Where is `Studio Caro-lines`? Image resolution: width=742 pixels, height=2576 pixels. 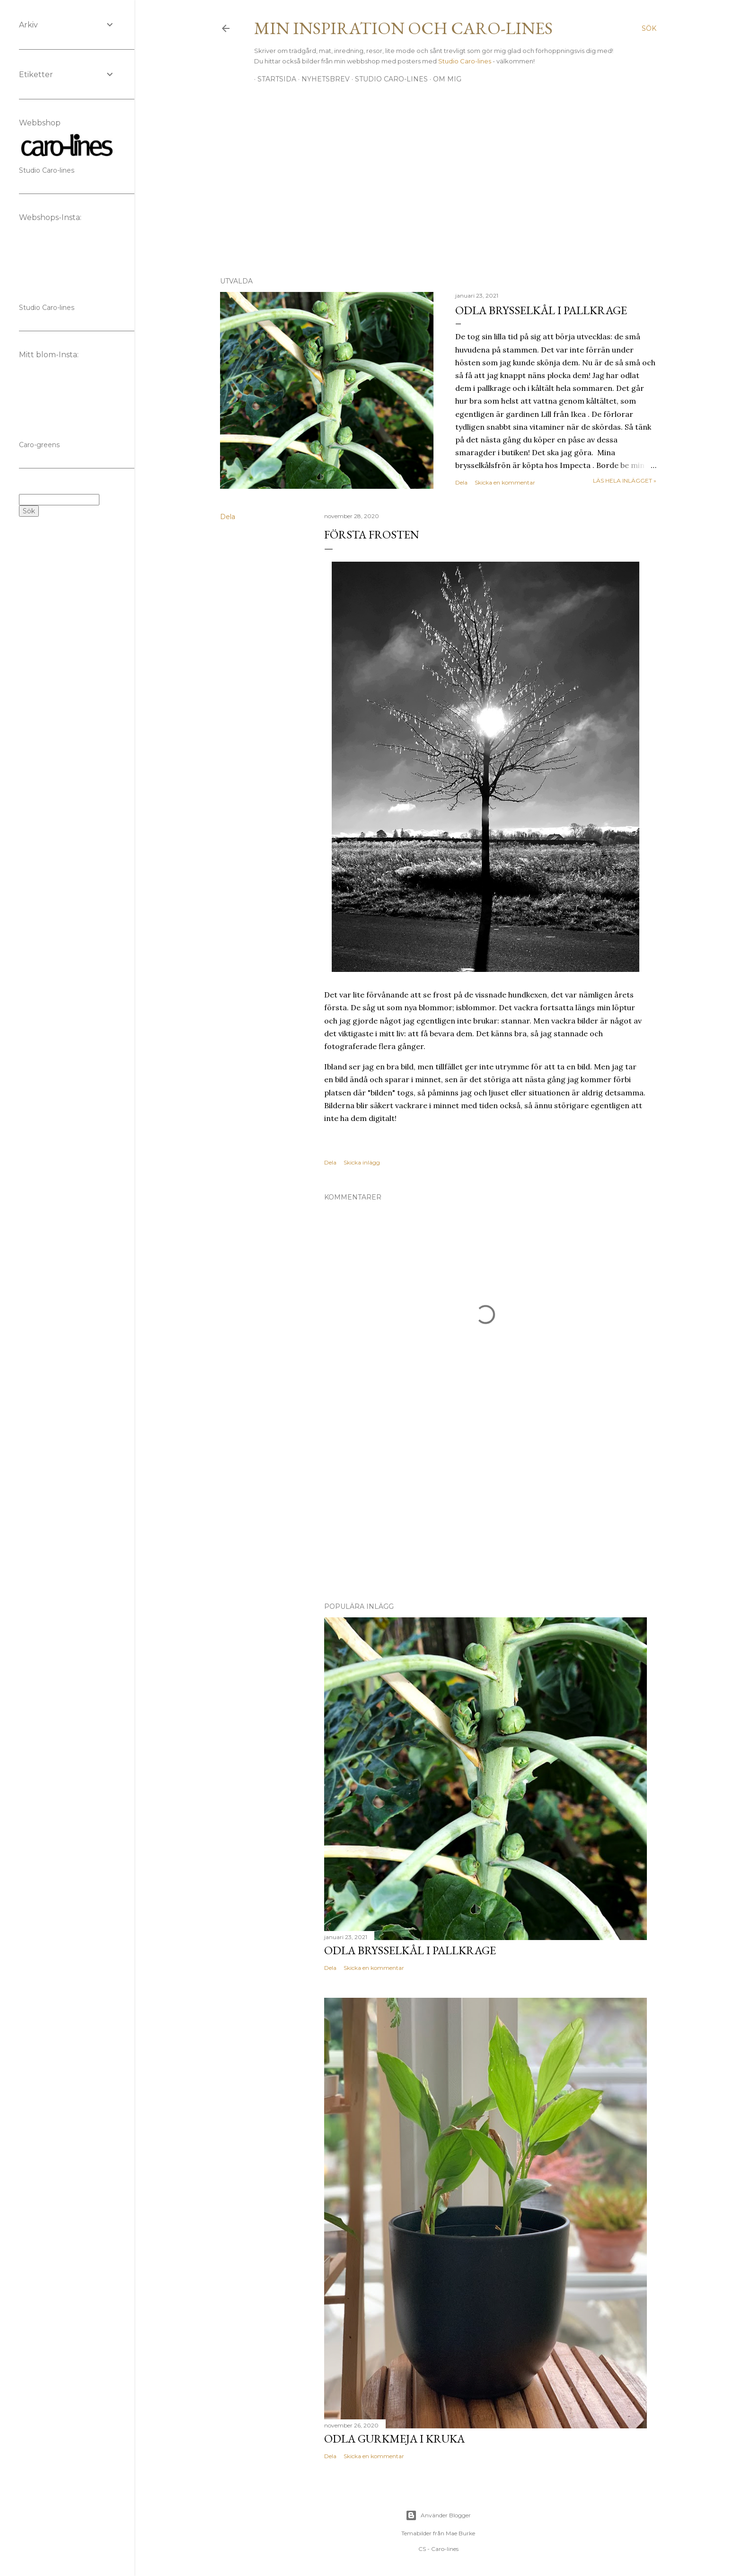 Studio Caro-lines is located at coordinates (465, 61).